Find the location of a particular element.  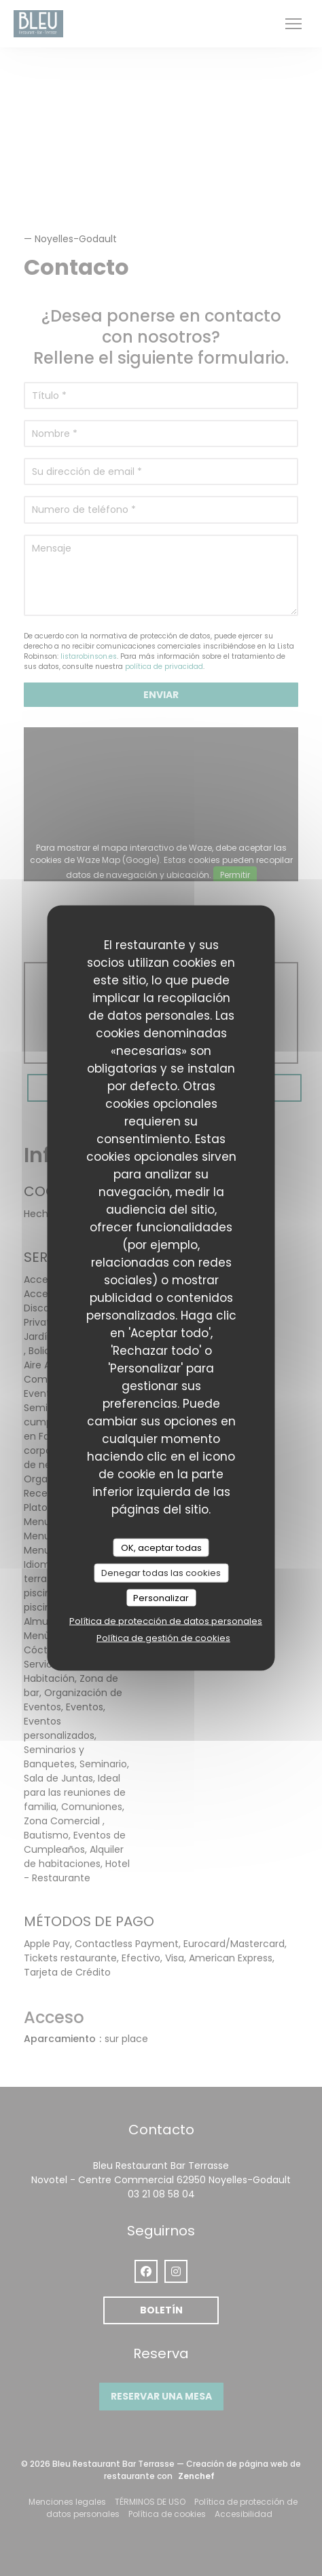

Personalizar [Personalizar (ventana modal)] is located at coordinates (161, 1597).